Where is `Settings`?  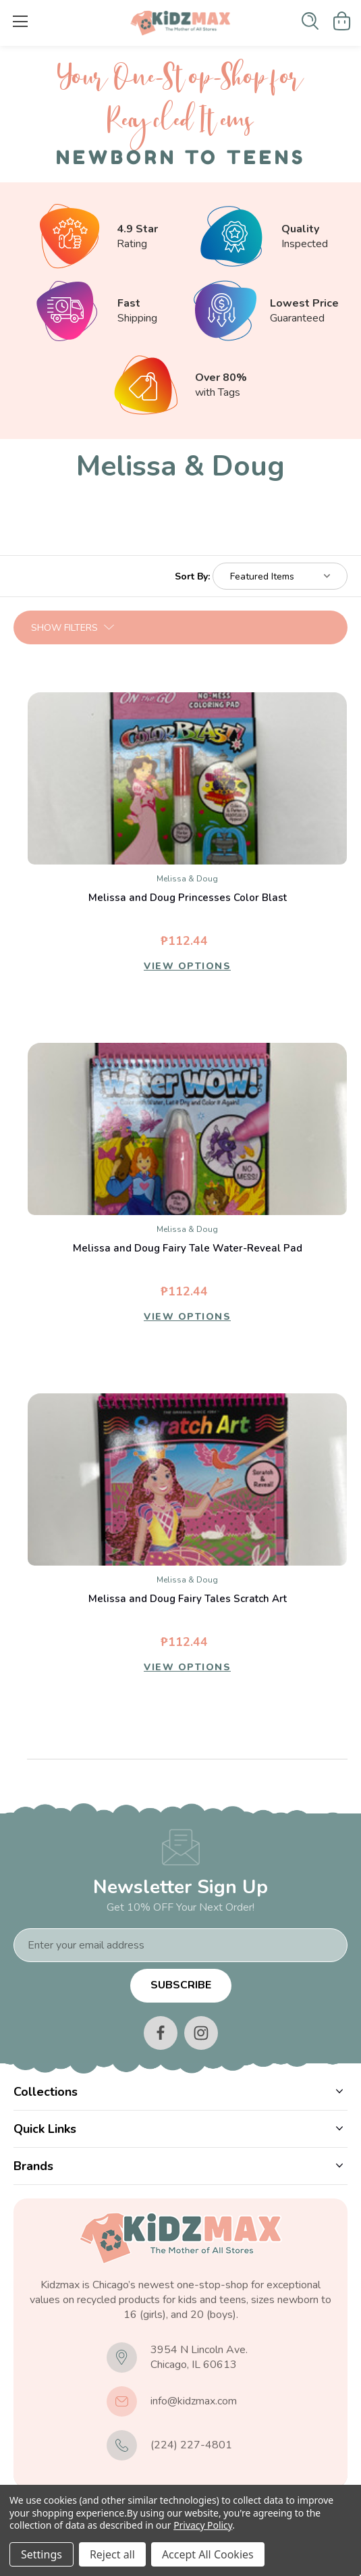
Settings is located at coordinates (41, 2554).